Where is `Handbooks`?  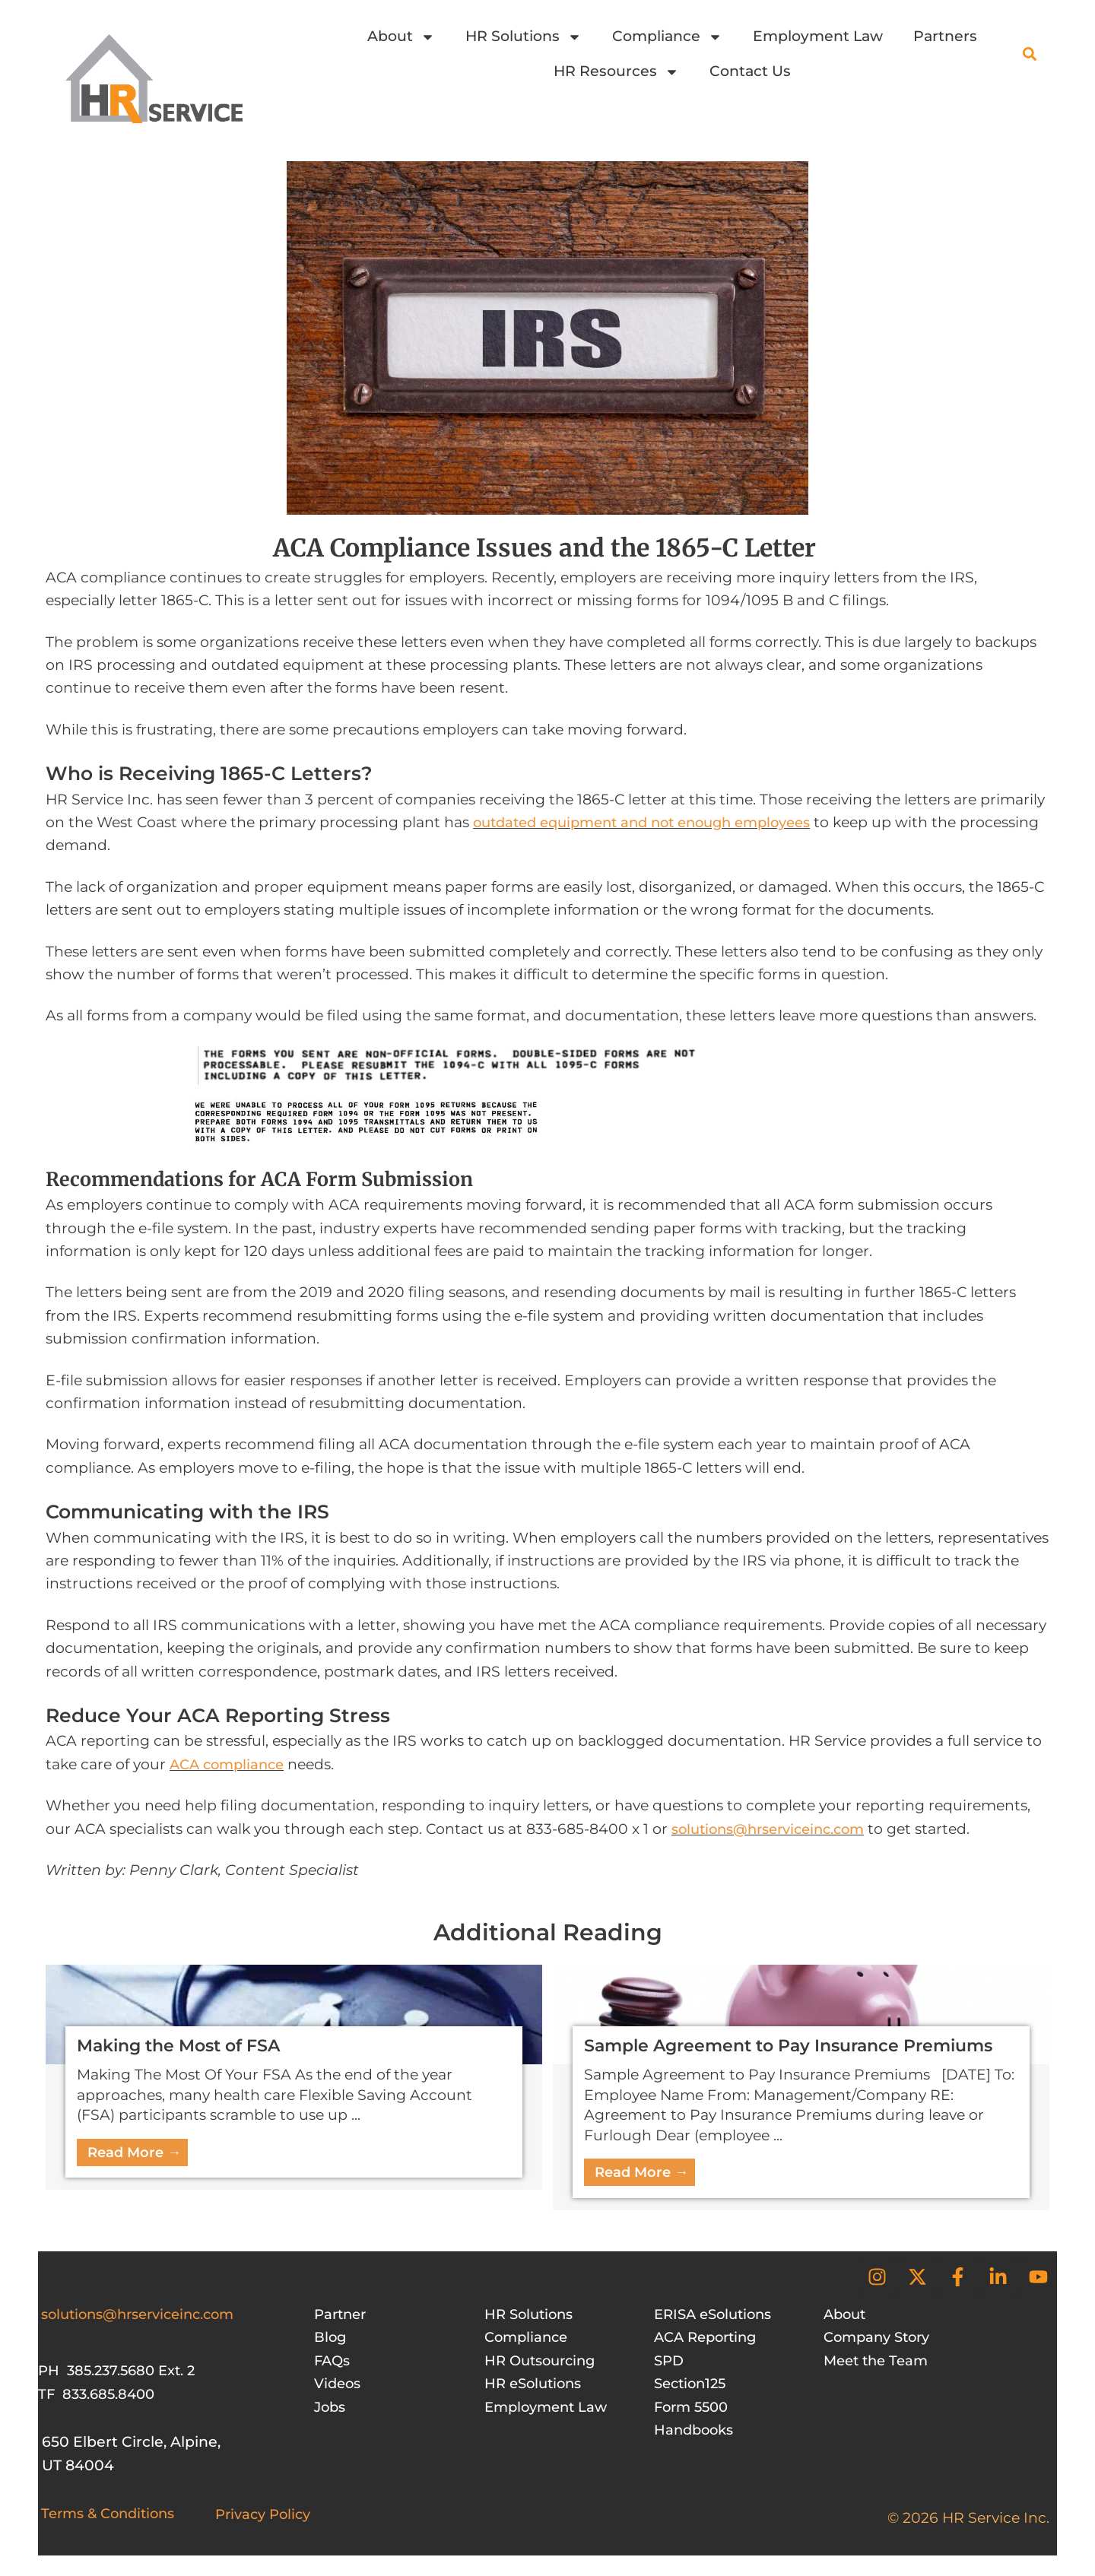
Handbooks is located at coordinates (696, 2431).